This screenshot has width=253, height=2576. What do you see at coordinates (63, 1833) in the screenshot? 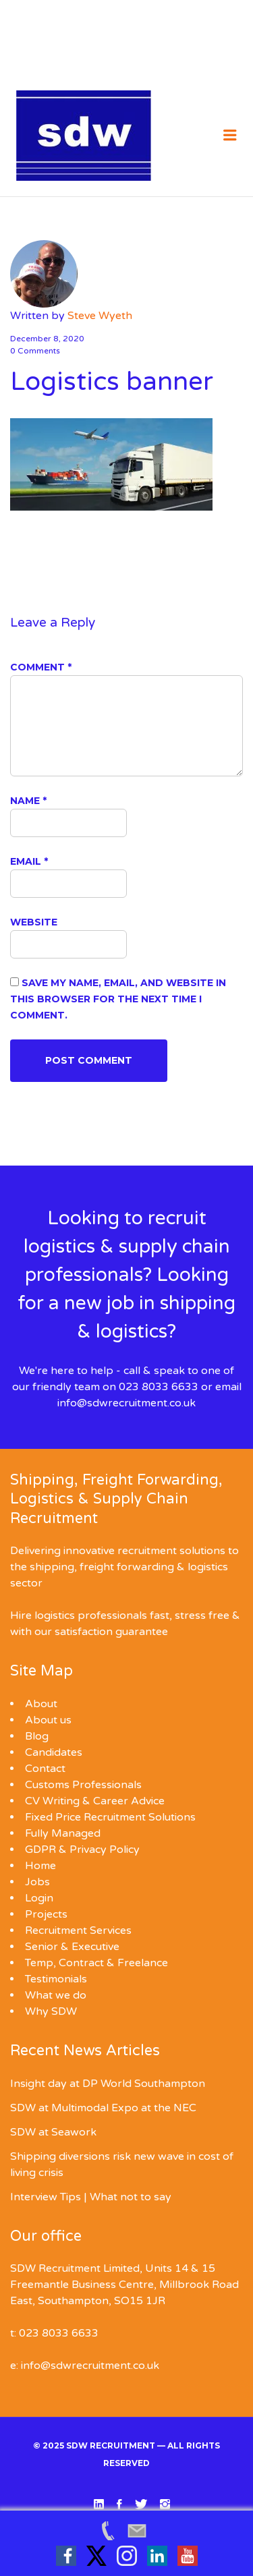
I see `Fully Managed` at bounding box center [63, 1833].